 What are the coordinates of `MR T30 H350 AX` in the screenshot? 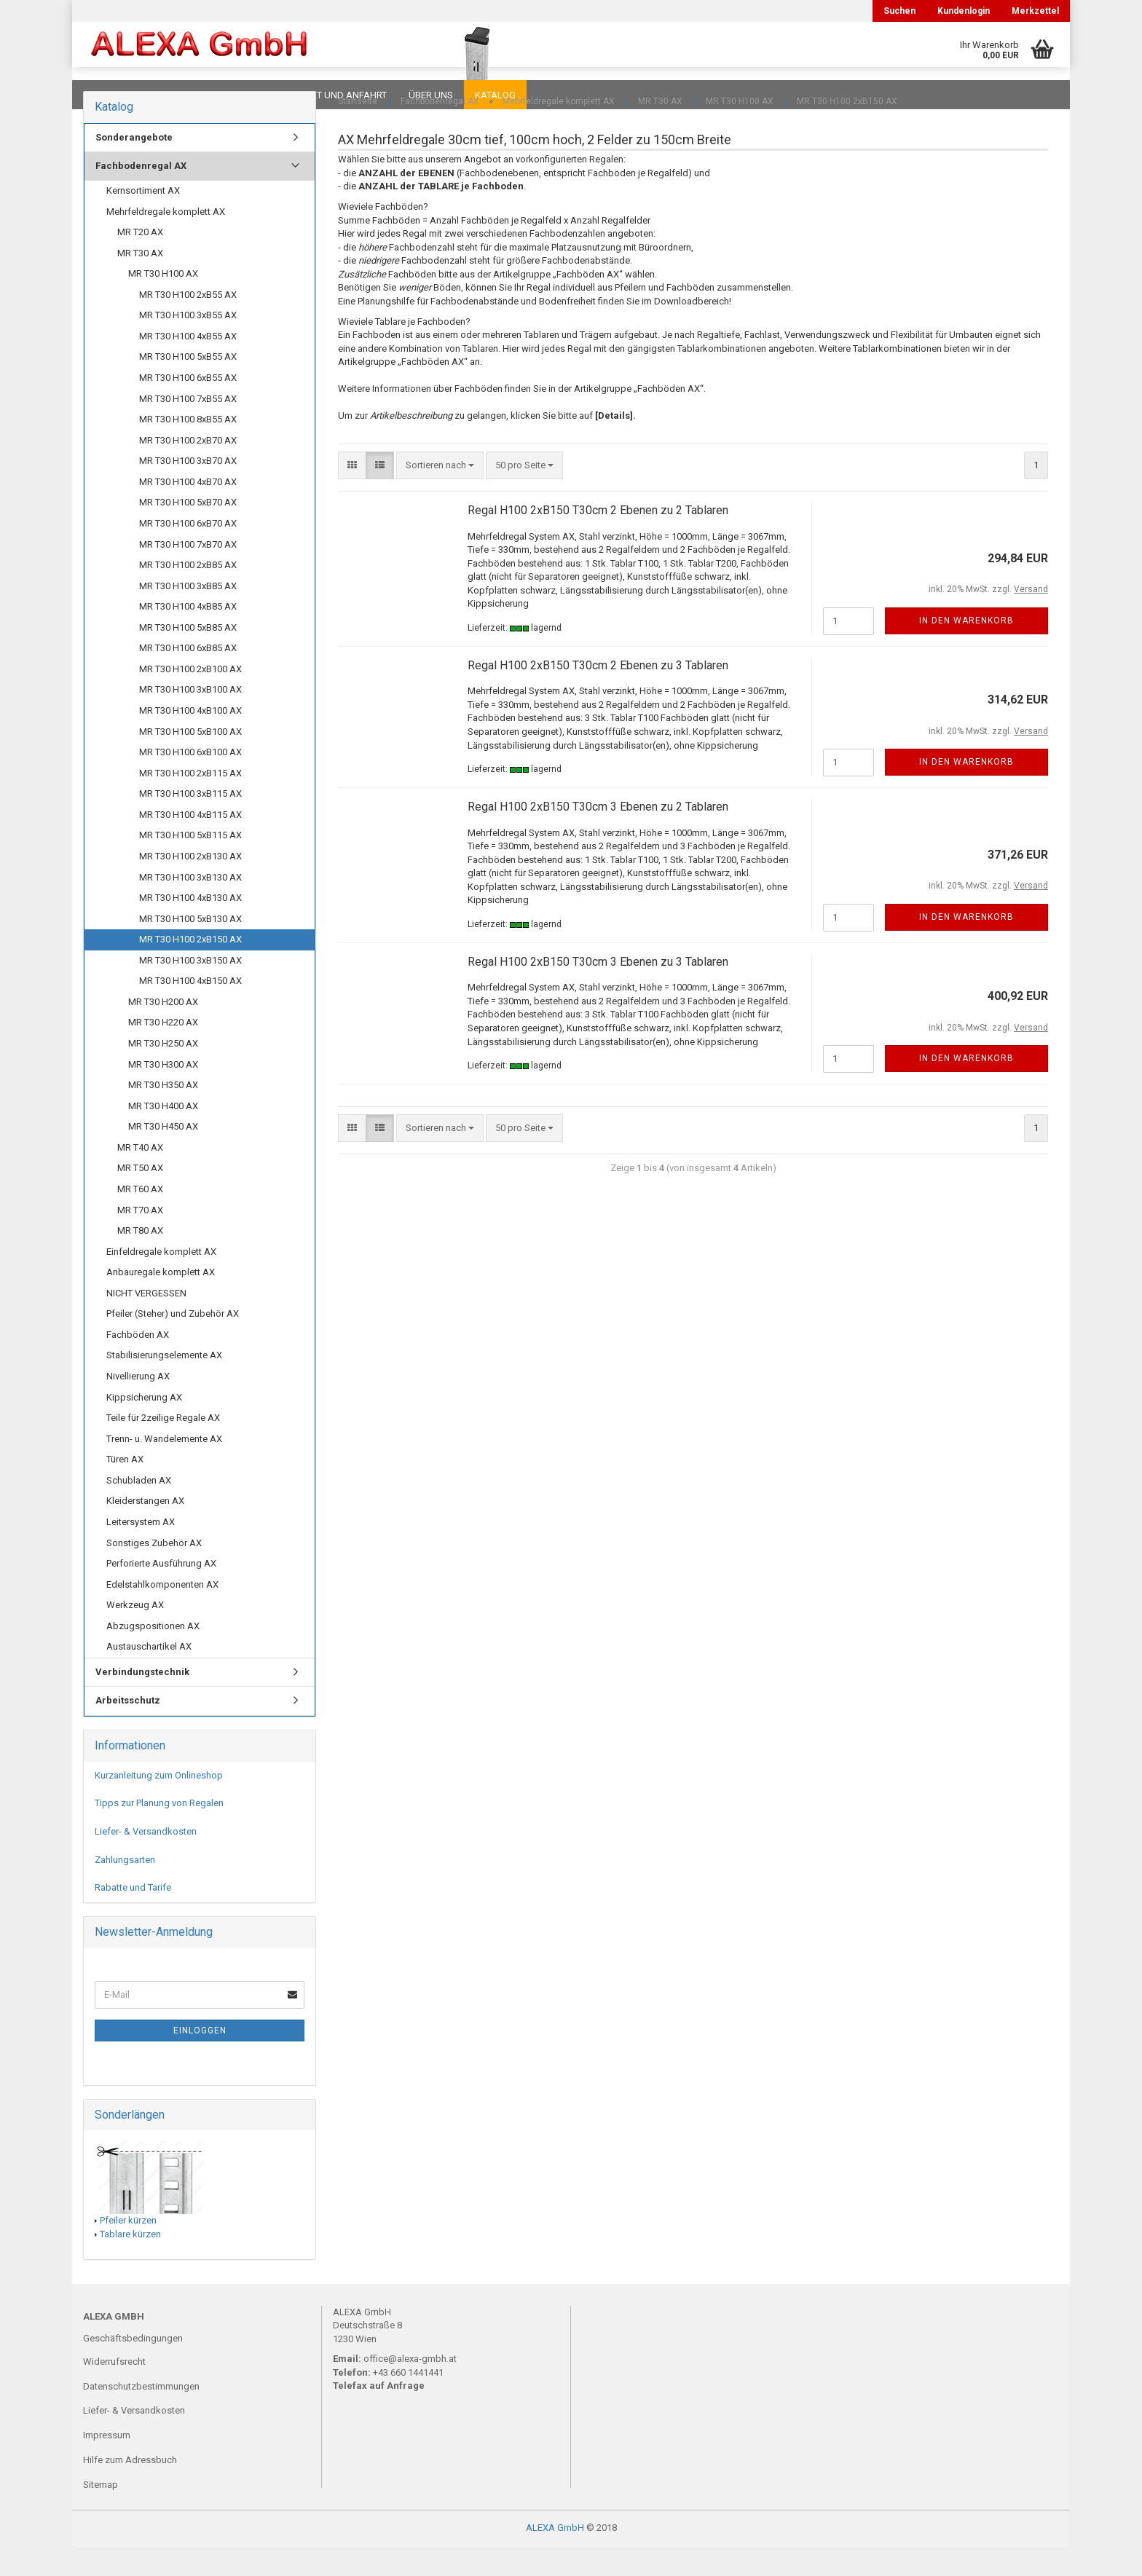 It's located at (163, 1113).